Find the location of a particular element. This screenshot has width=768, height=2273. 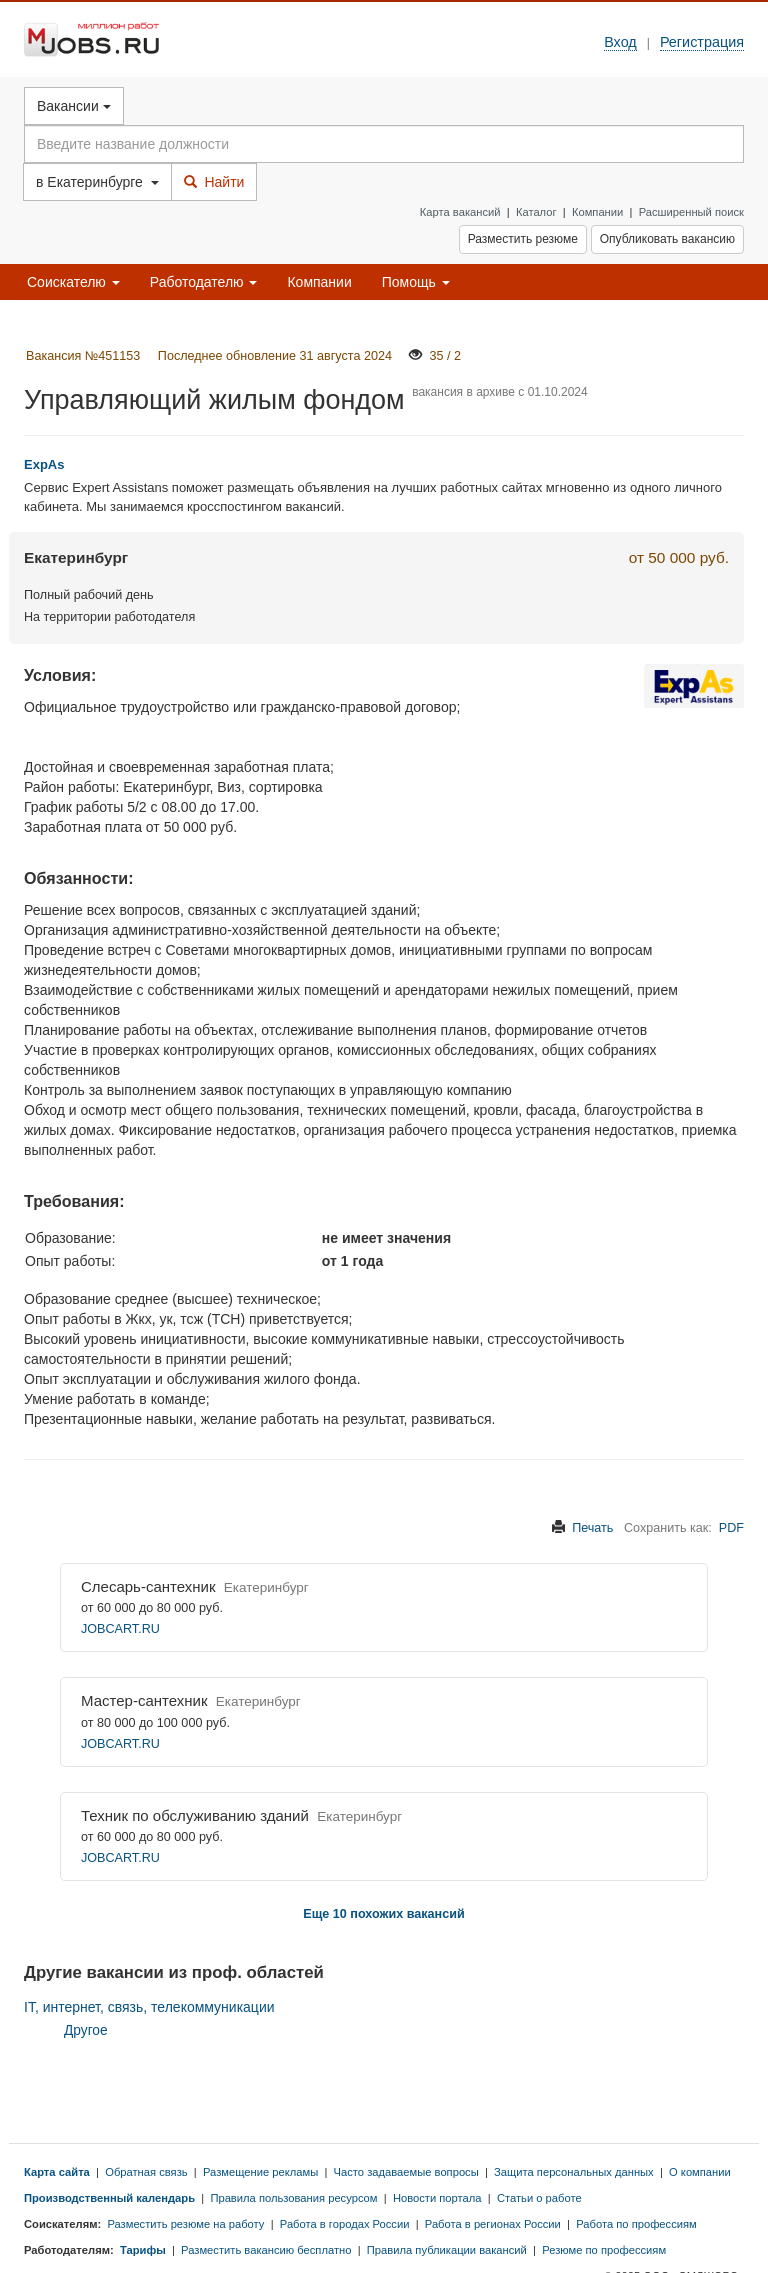

Правила публикации вакансий is located at coordinates (447, 2250).